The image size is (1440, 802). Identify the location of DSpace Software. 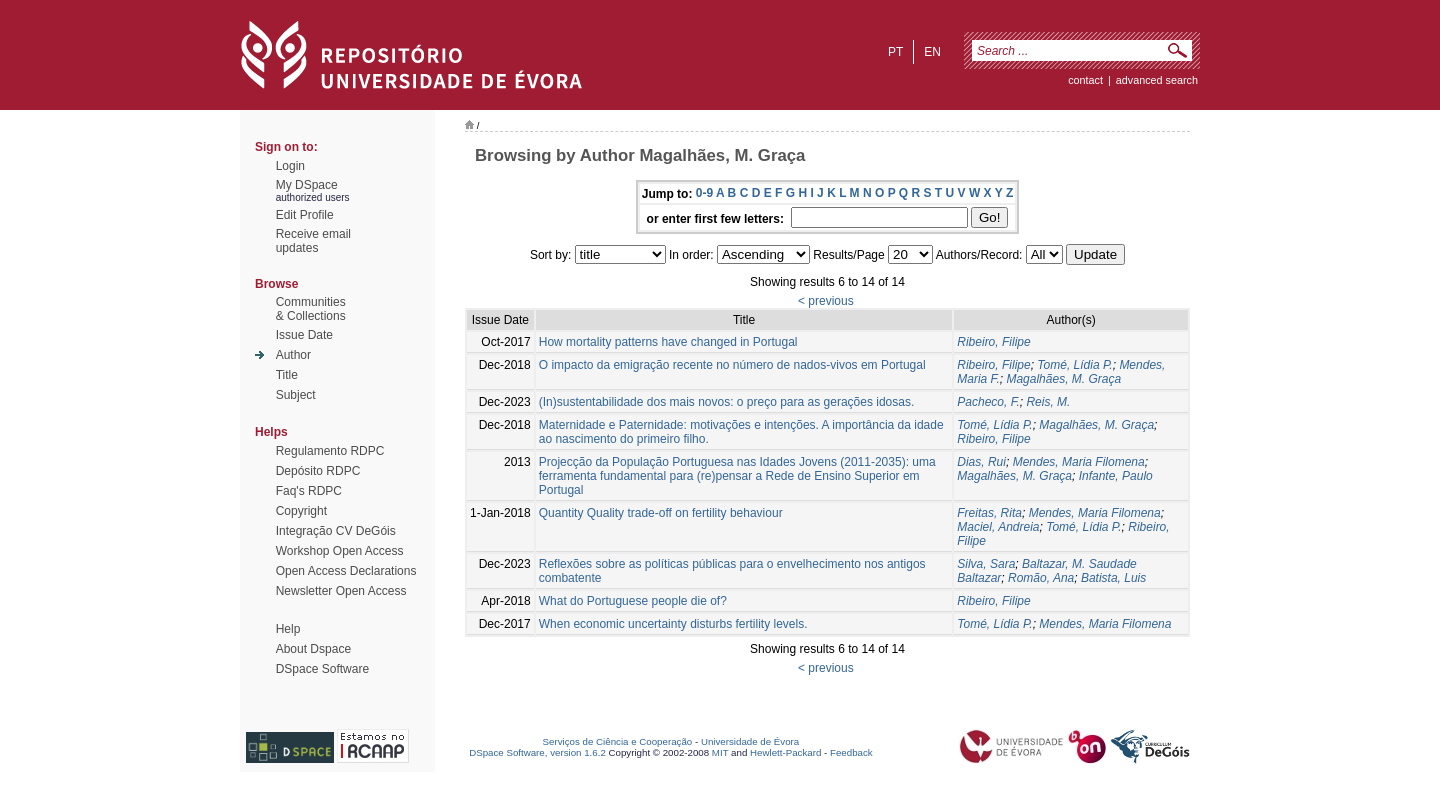
(322, 669).